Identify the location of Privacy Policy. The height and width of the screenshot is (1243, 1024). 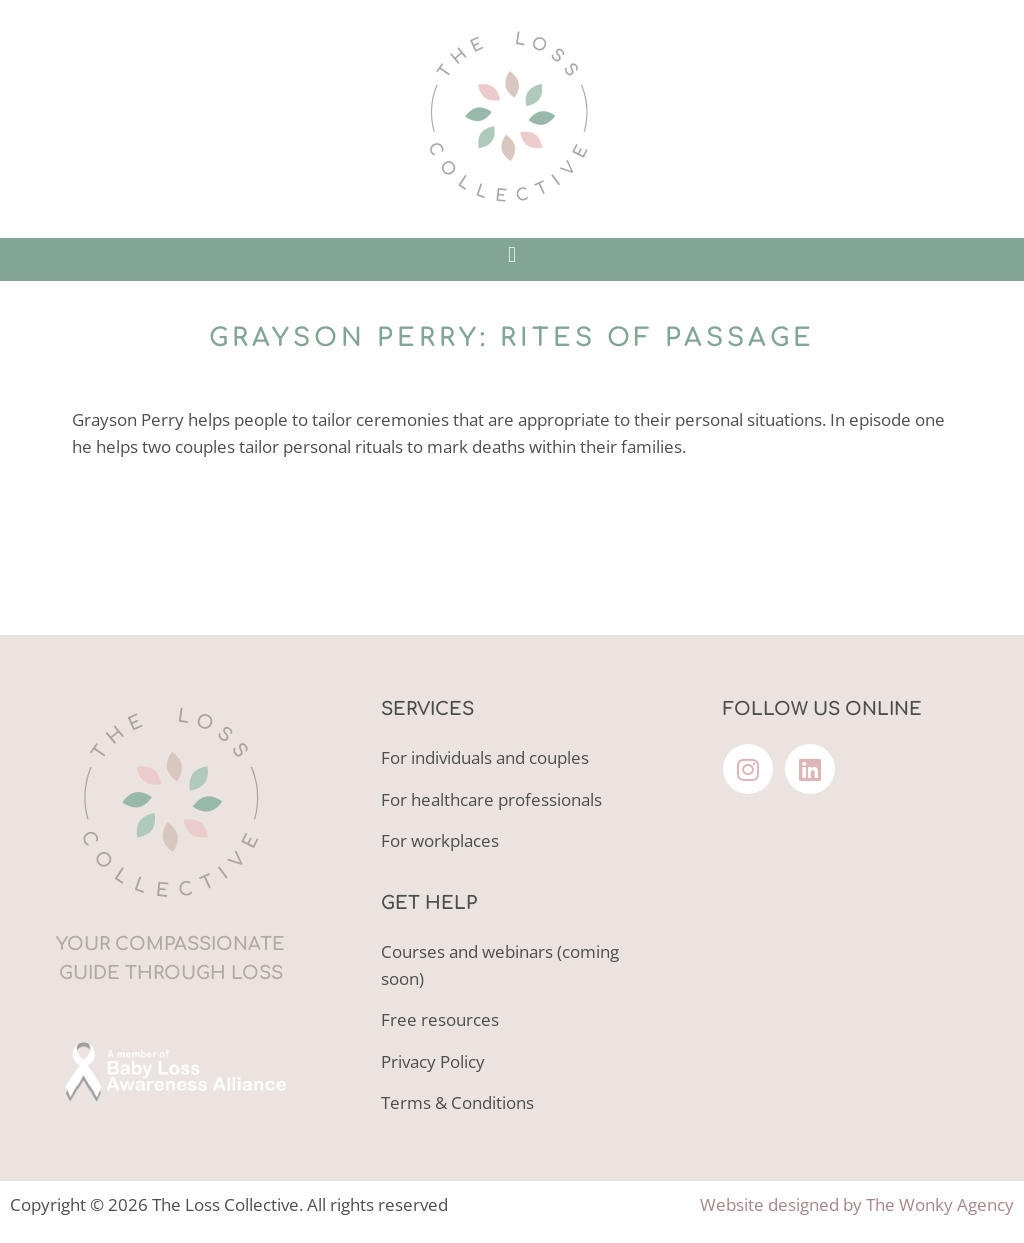
(433, 1061).